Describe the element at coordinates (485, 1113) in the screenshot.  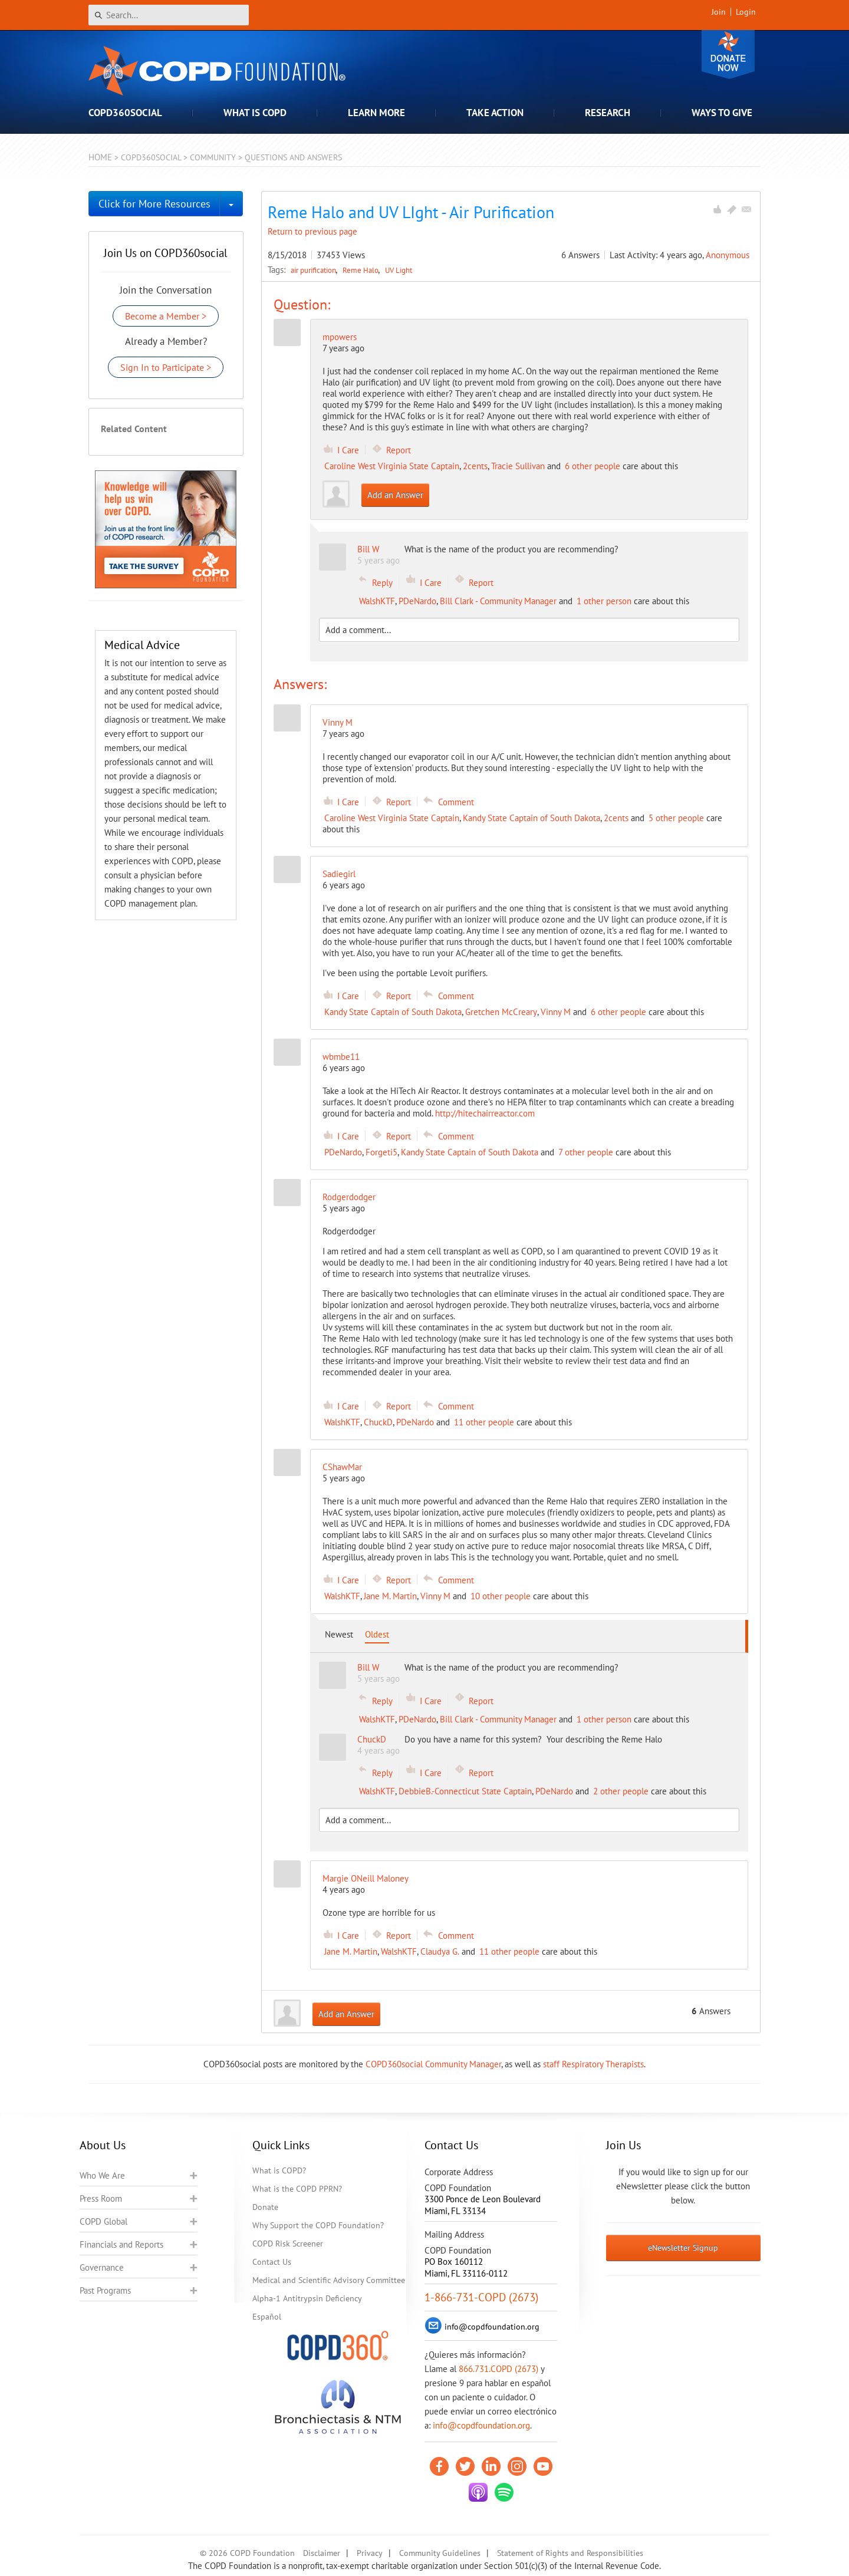
I see `http://hitechairreactor.com` at that location.